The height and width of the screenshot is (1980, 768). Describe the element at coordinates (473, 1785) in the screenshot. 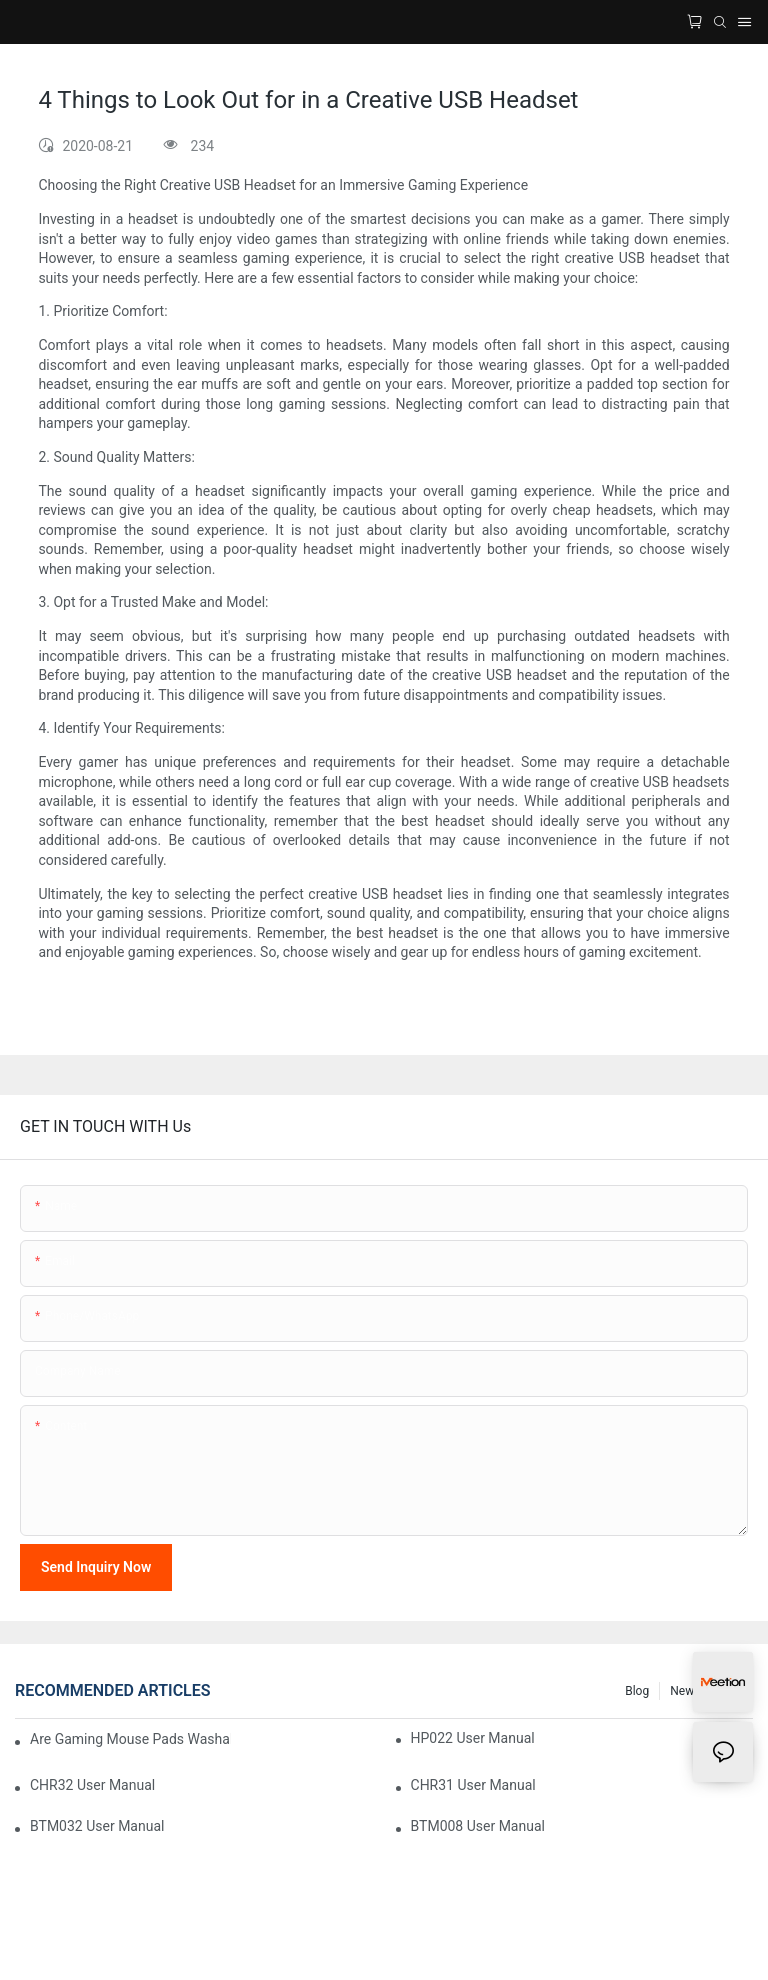

I see `CHR31 User Manual` at that location.